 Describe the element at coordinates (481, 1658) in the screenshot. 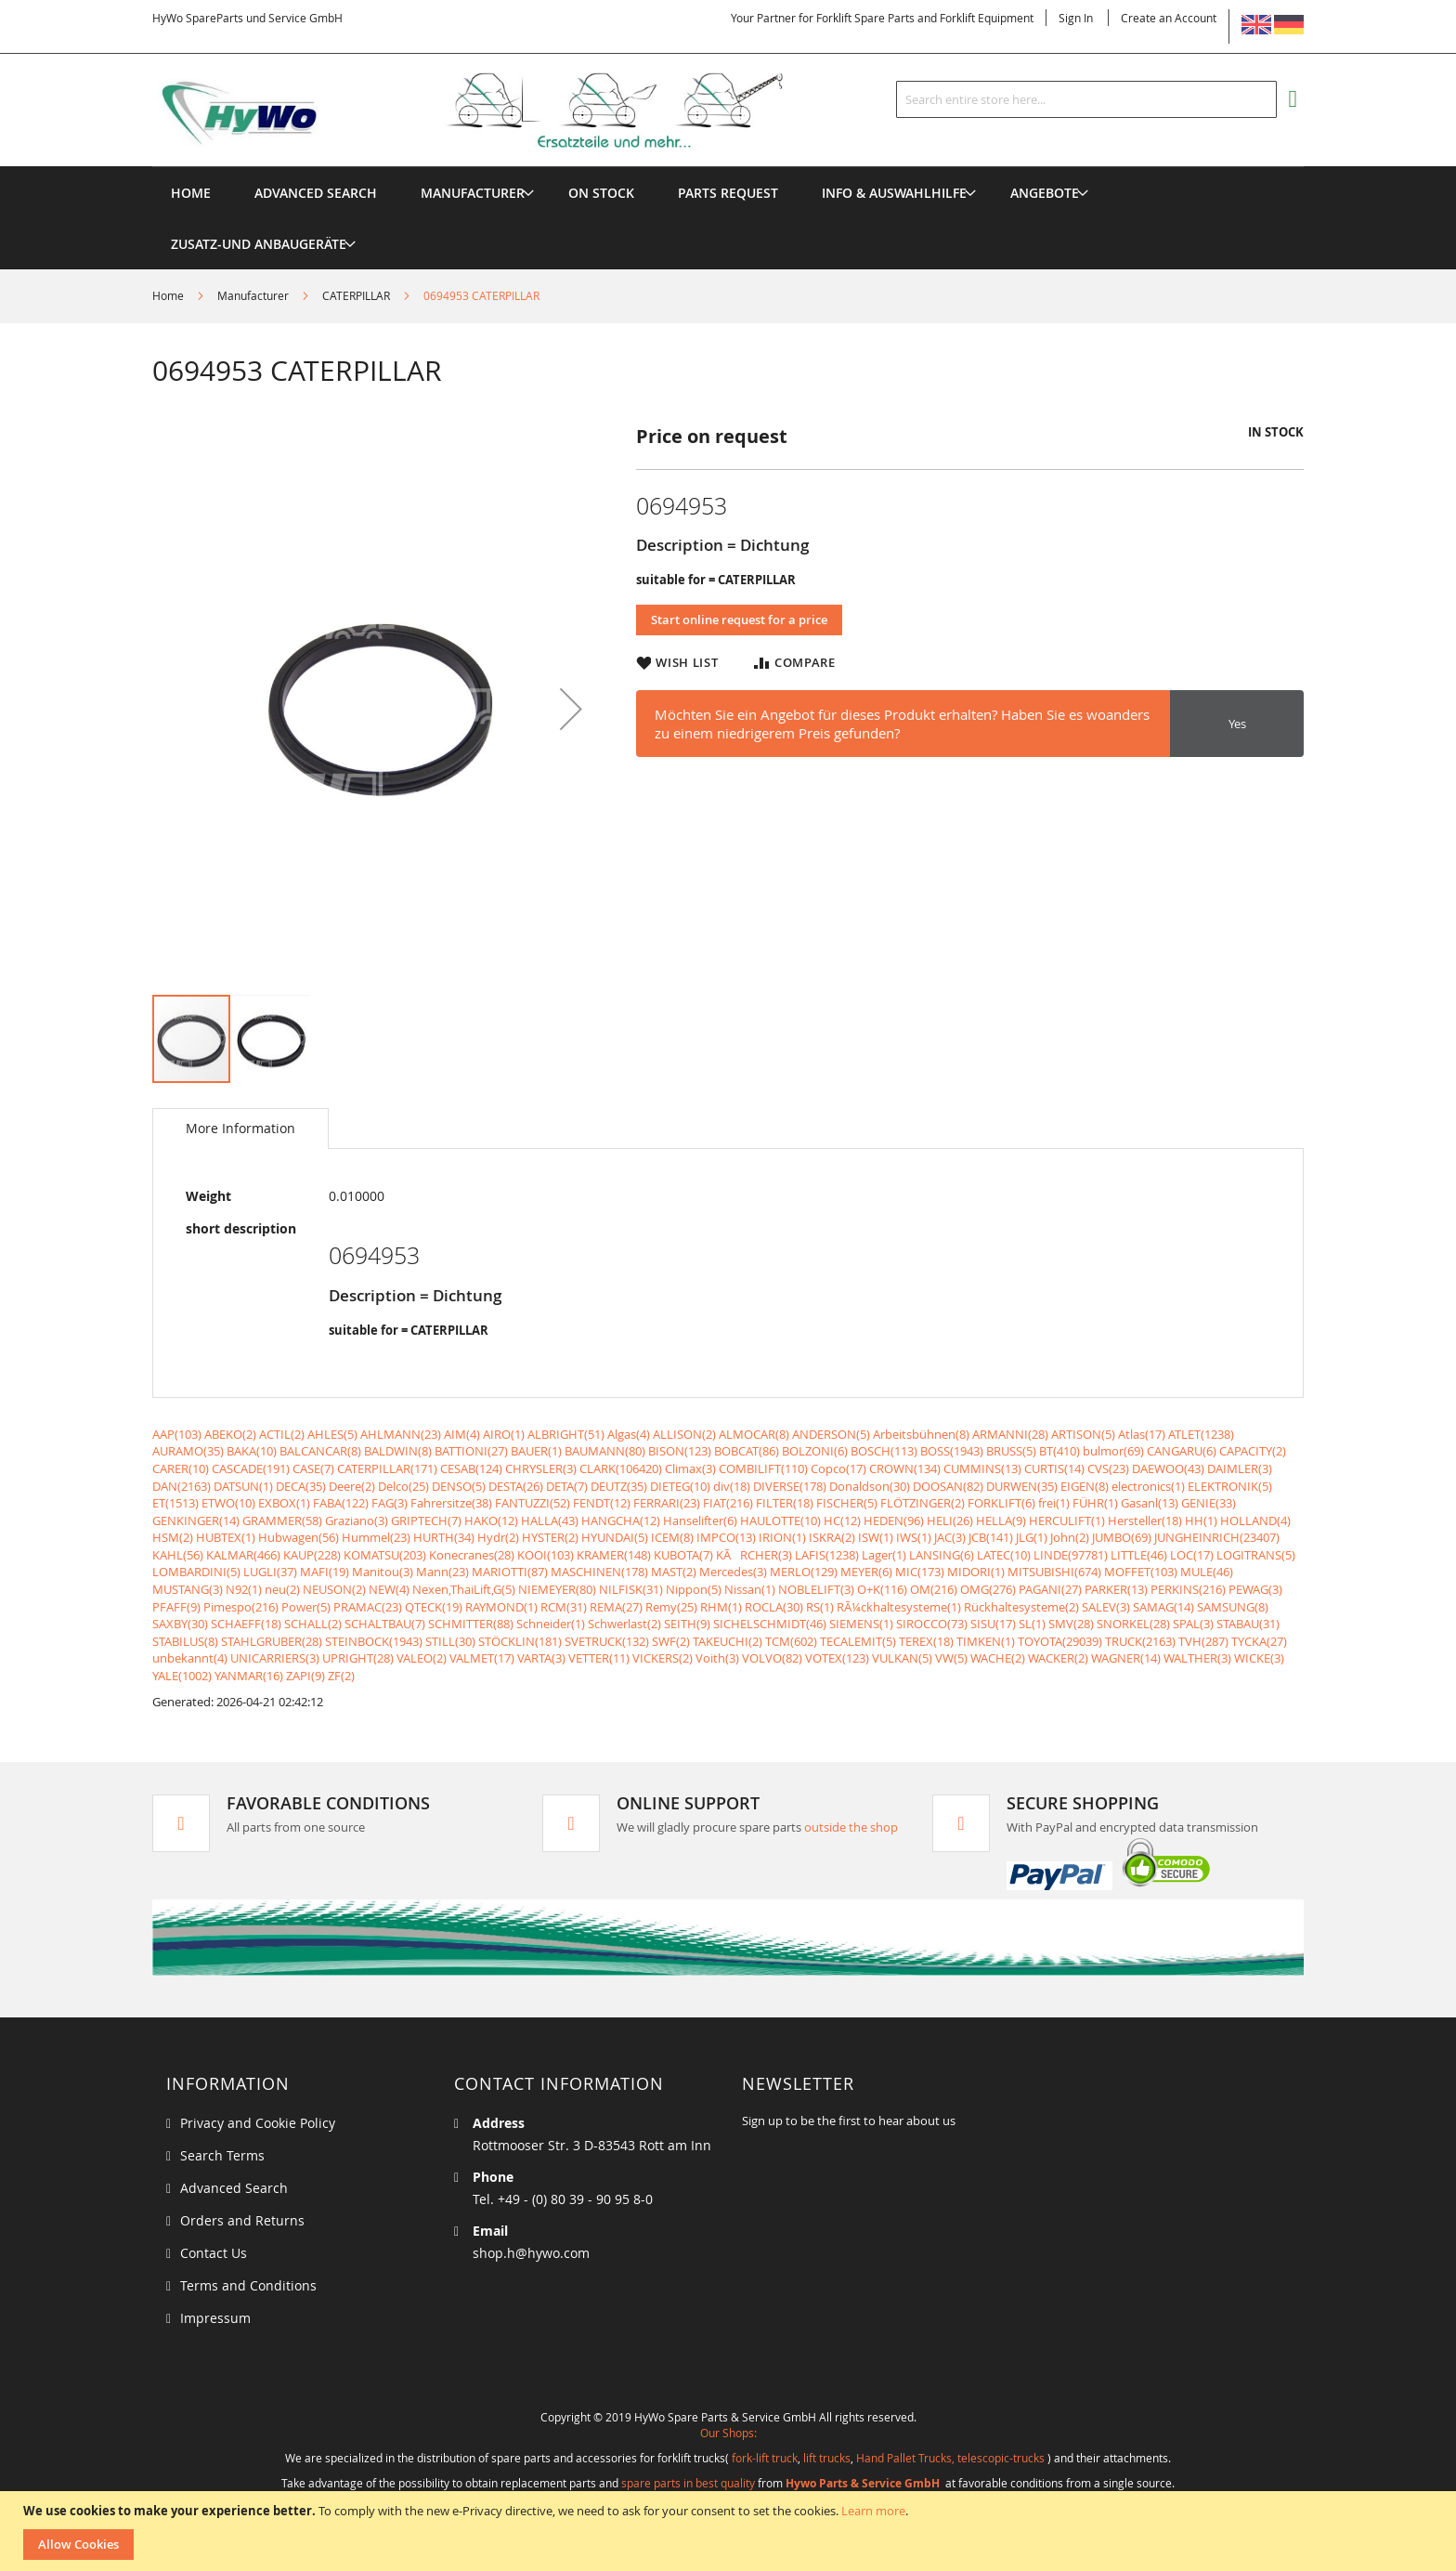

I see `VALMET(17)` at that location.